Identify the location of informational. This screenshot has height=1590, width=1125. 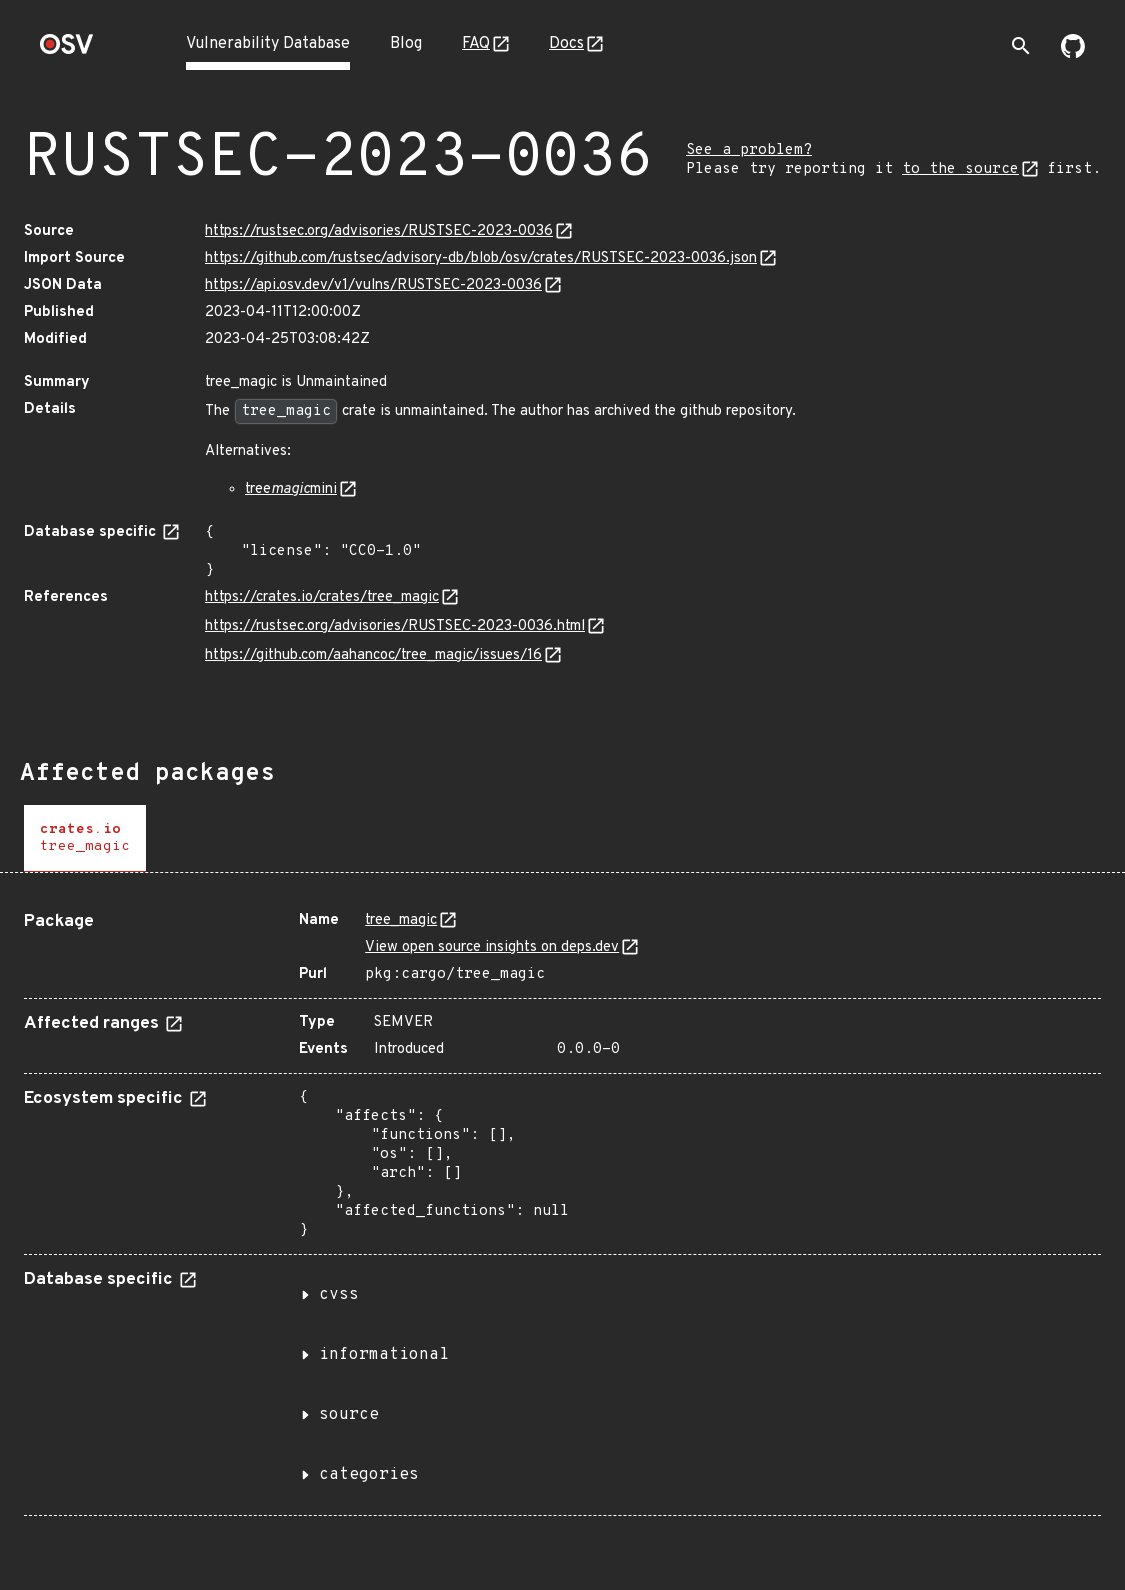
(384, 1355).